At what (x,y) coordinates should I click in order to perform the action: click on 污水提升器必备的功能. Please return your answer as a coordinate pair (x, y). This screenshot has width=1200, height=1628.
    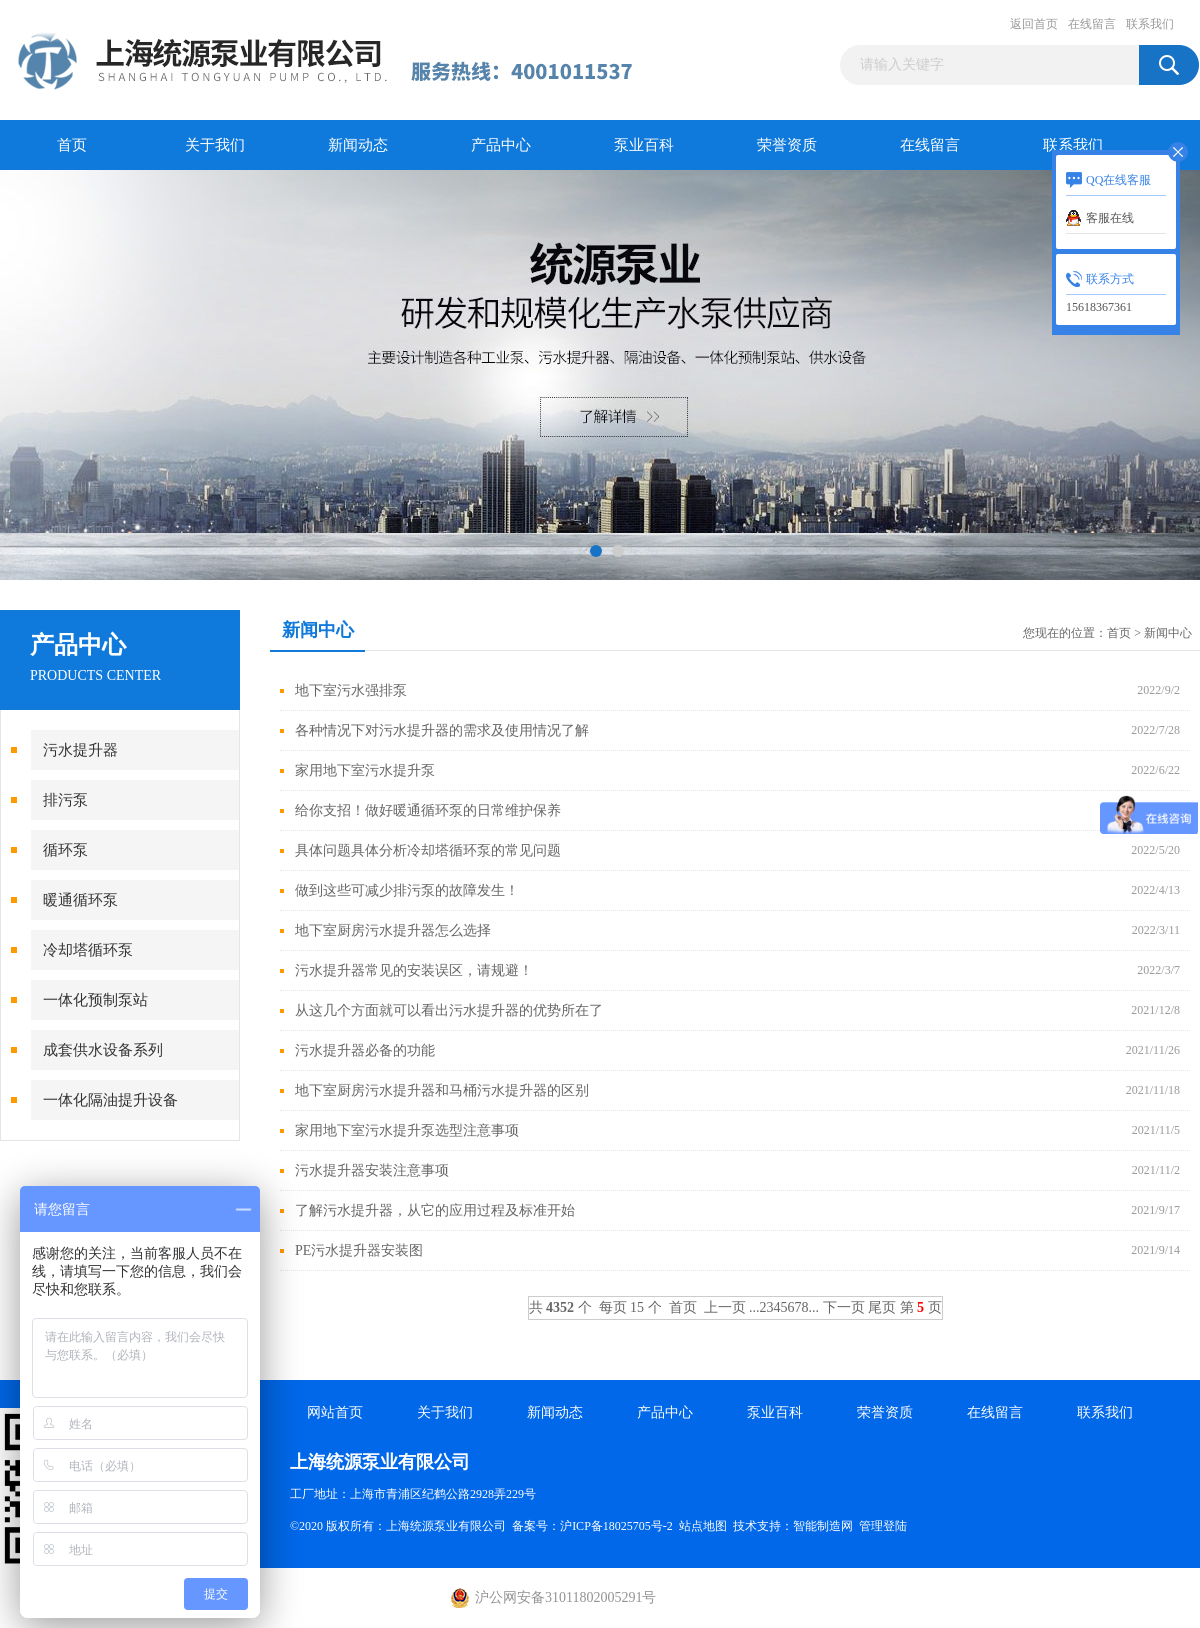
    Looking at the image, I should click on (365, 1050).